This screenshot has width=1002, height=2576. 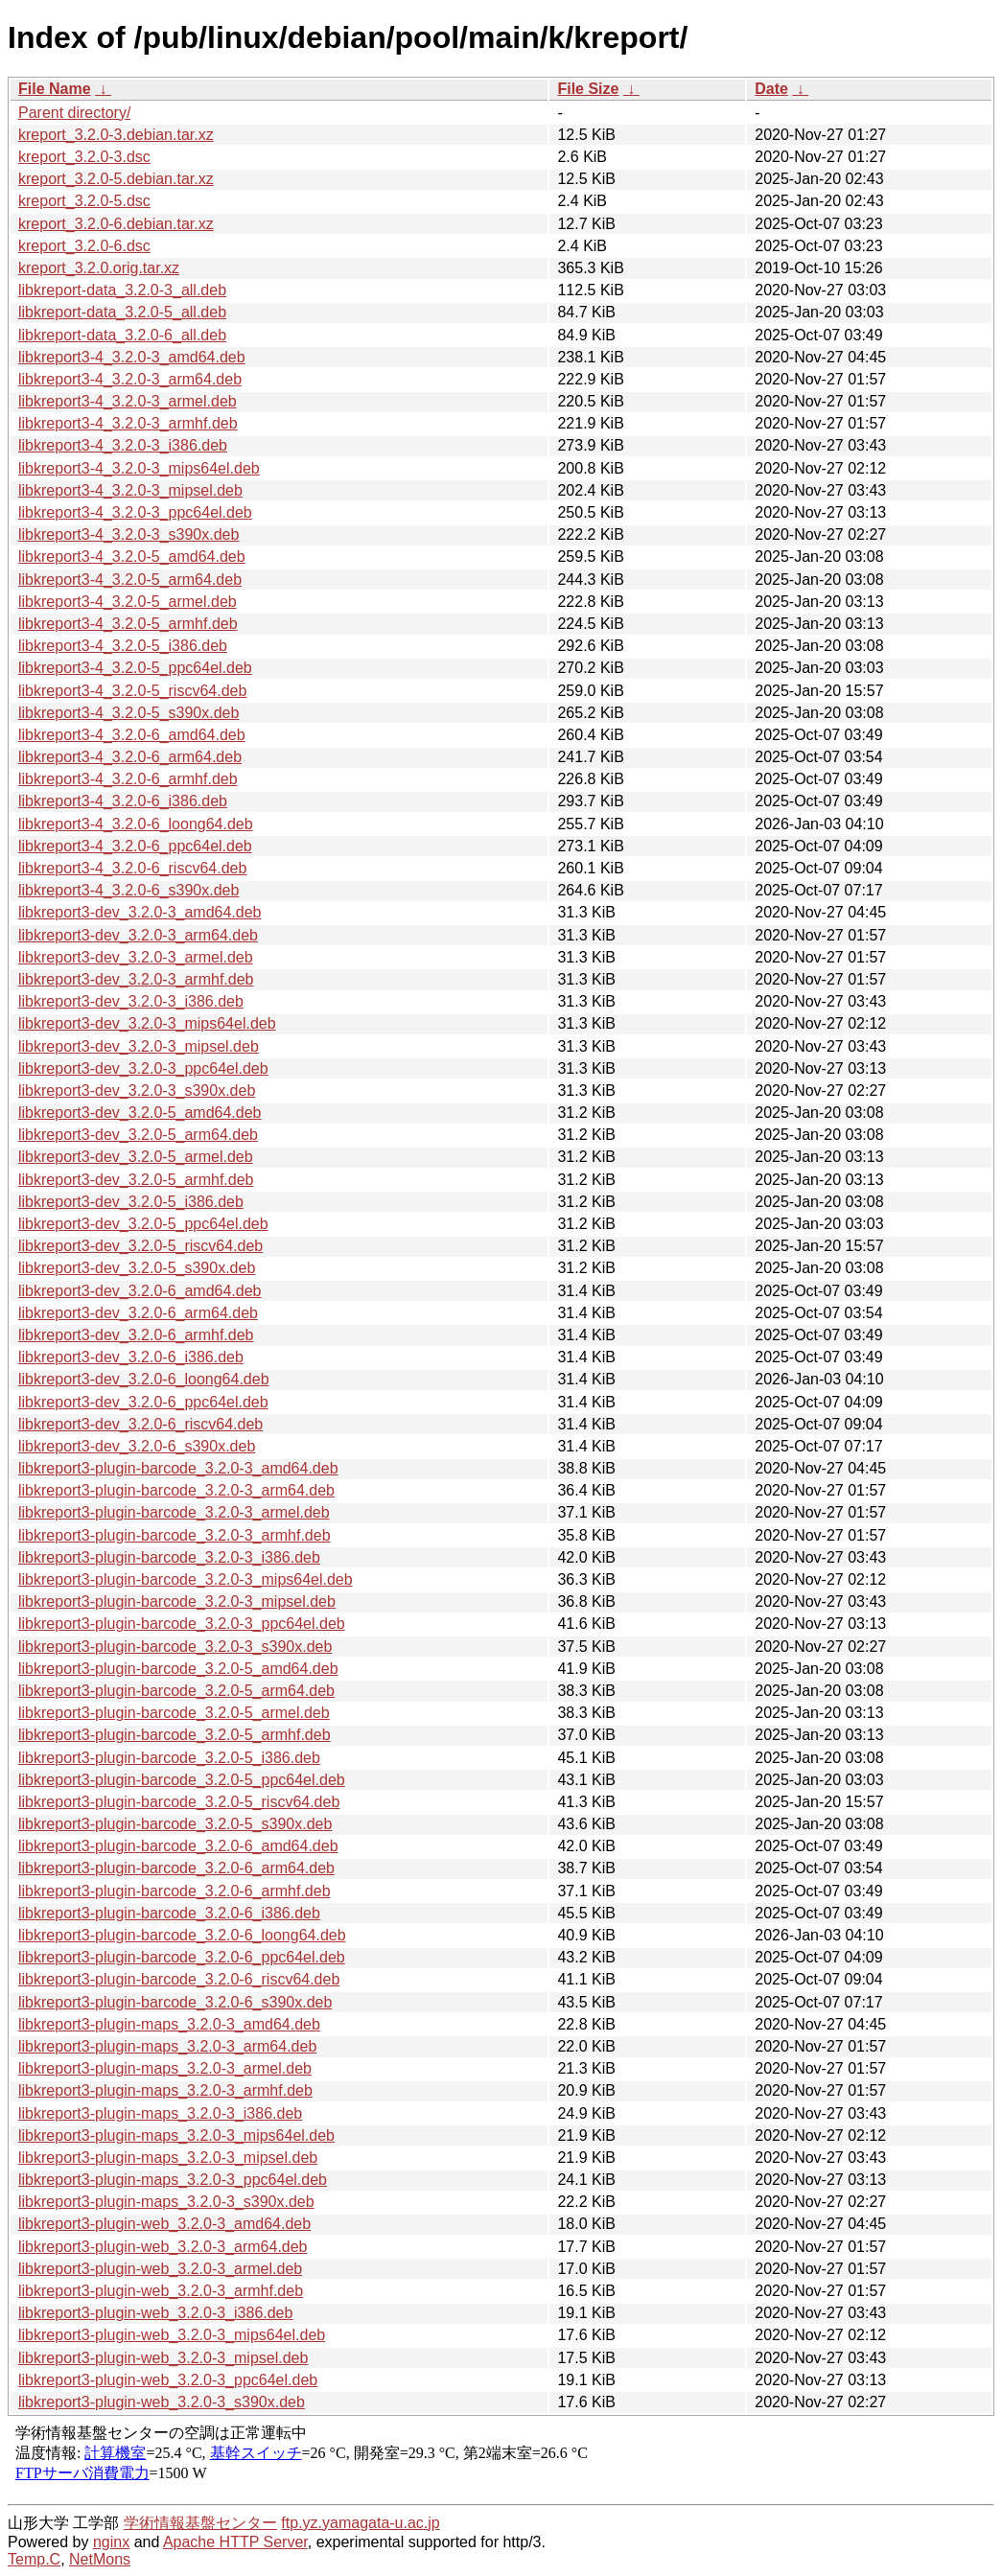 What do you see at coordinates (54, 89) in the screenshot?
I see `File Name` at bounding box center [54, 89].